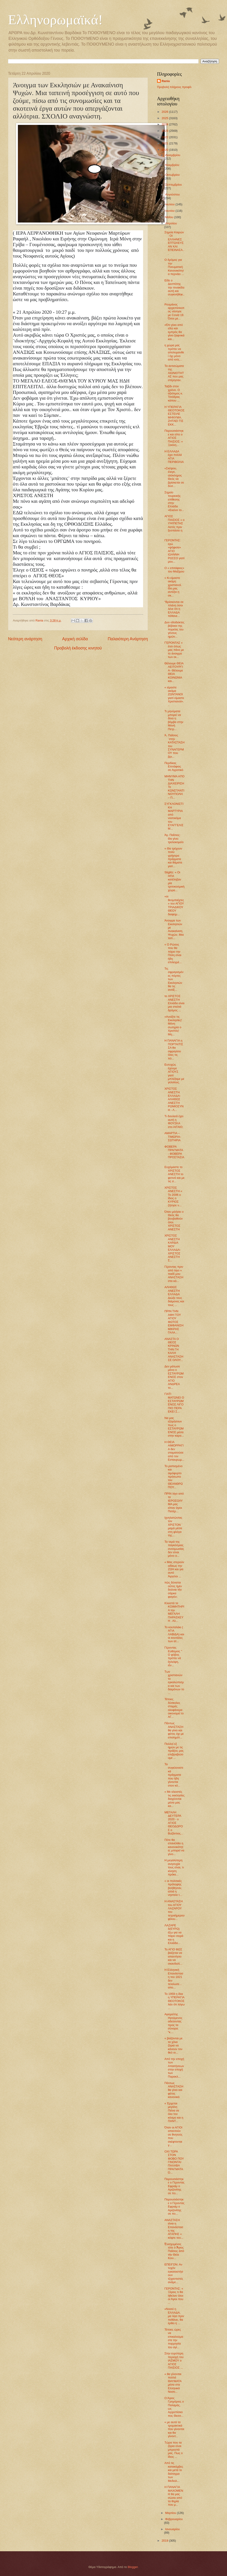 This screenshot has height=2576, width=227. What do you see at coordinates (172, 174) in the screenshot?
I see `Οκτωβρίου` at bounding box center [172, 174].